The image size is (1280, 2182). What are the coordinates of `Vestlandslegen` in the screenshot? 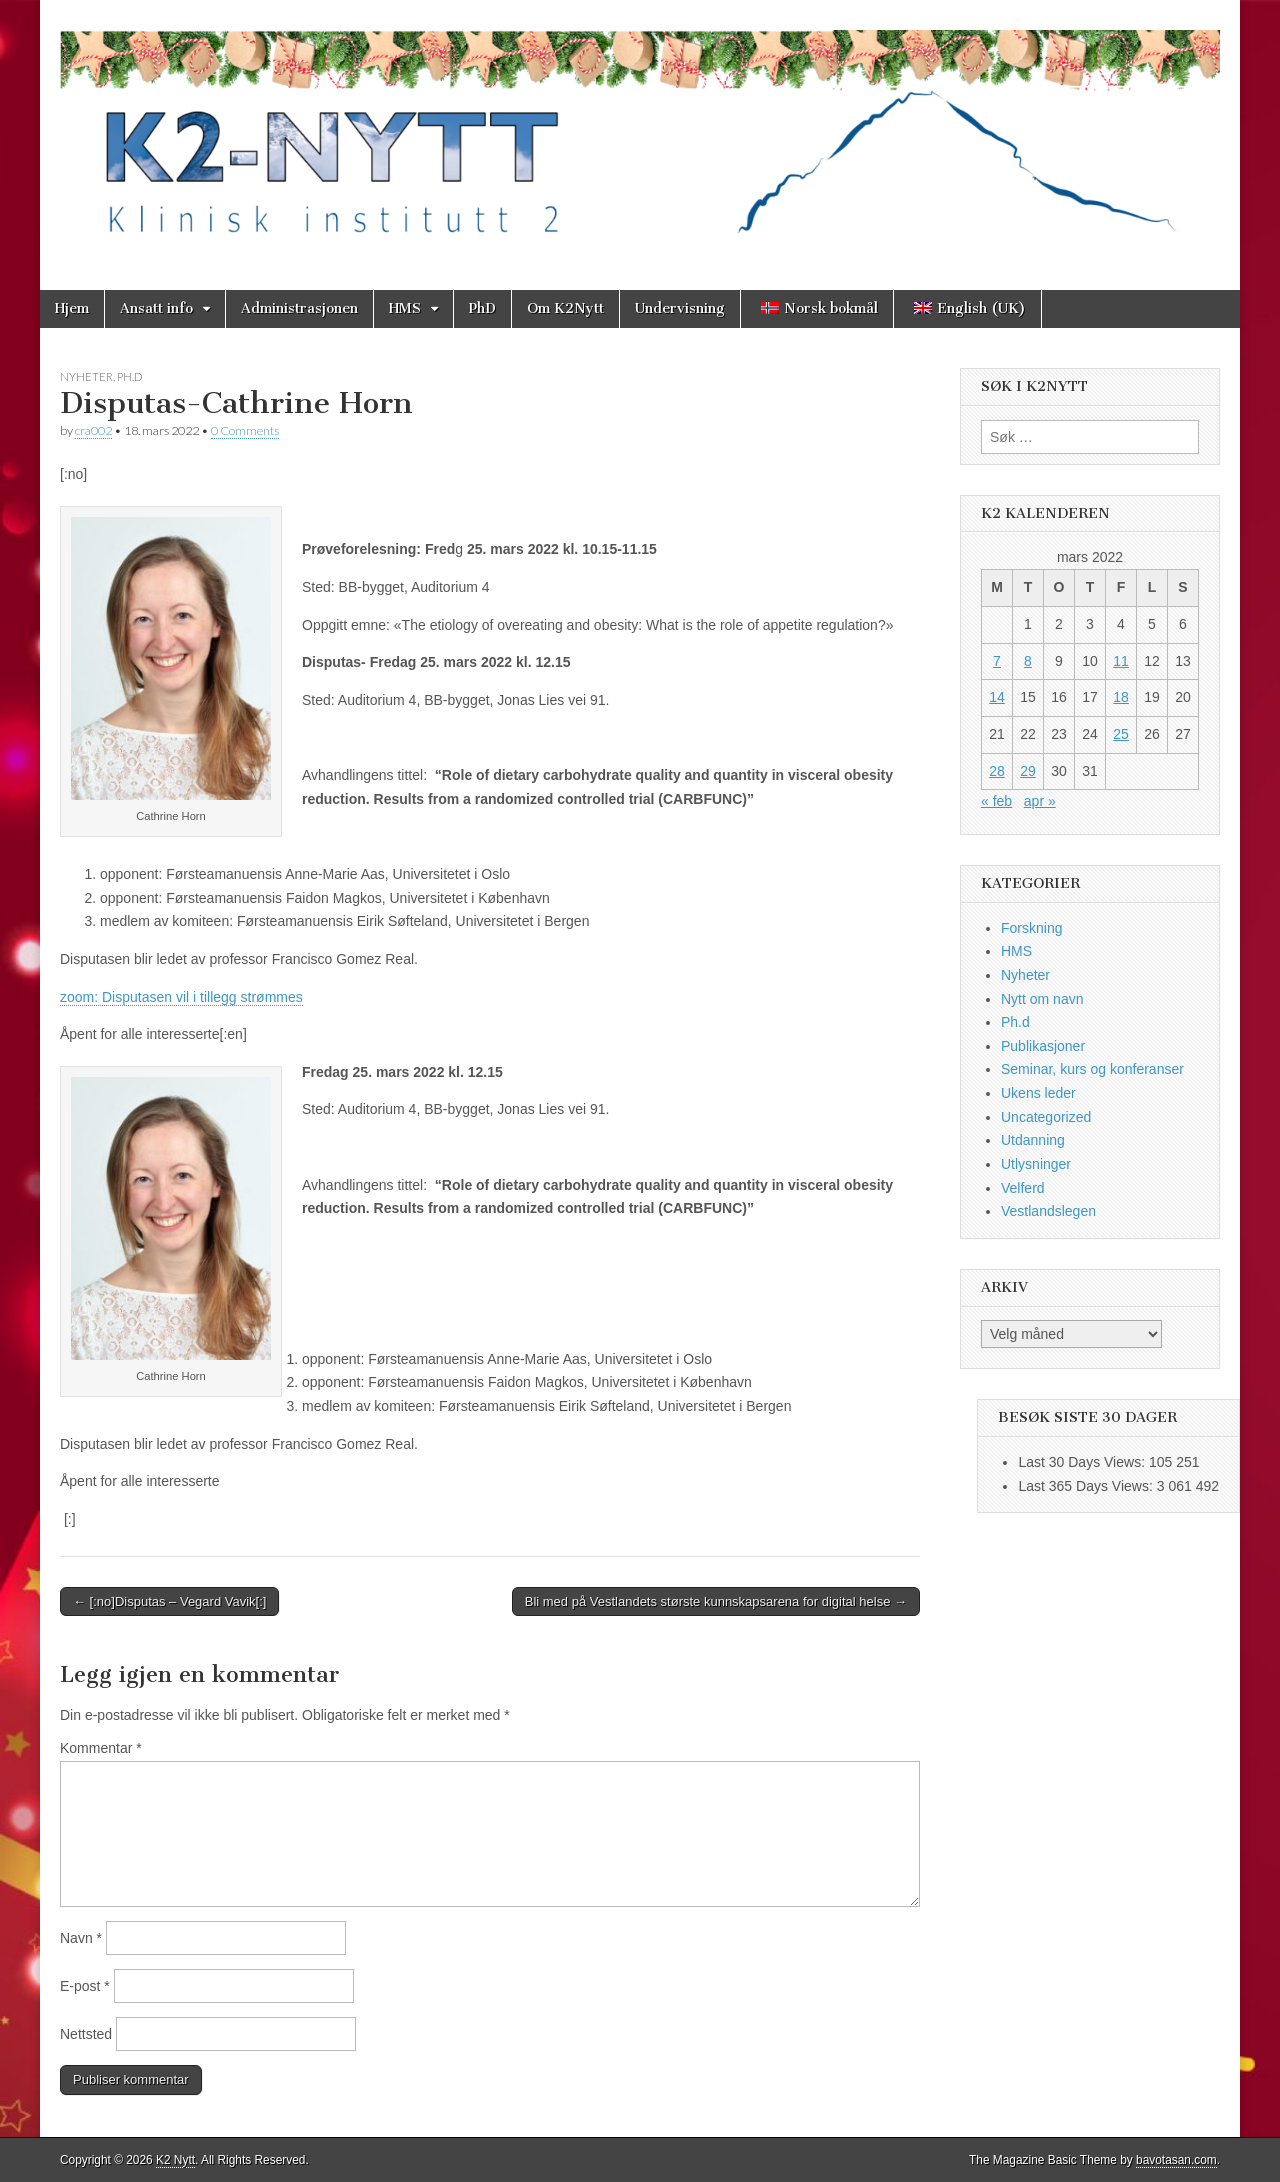 It's located at (1048, 1211).